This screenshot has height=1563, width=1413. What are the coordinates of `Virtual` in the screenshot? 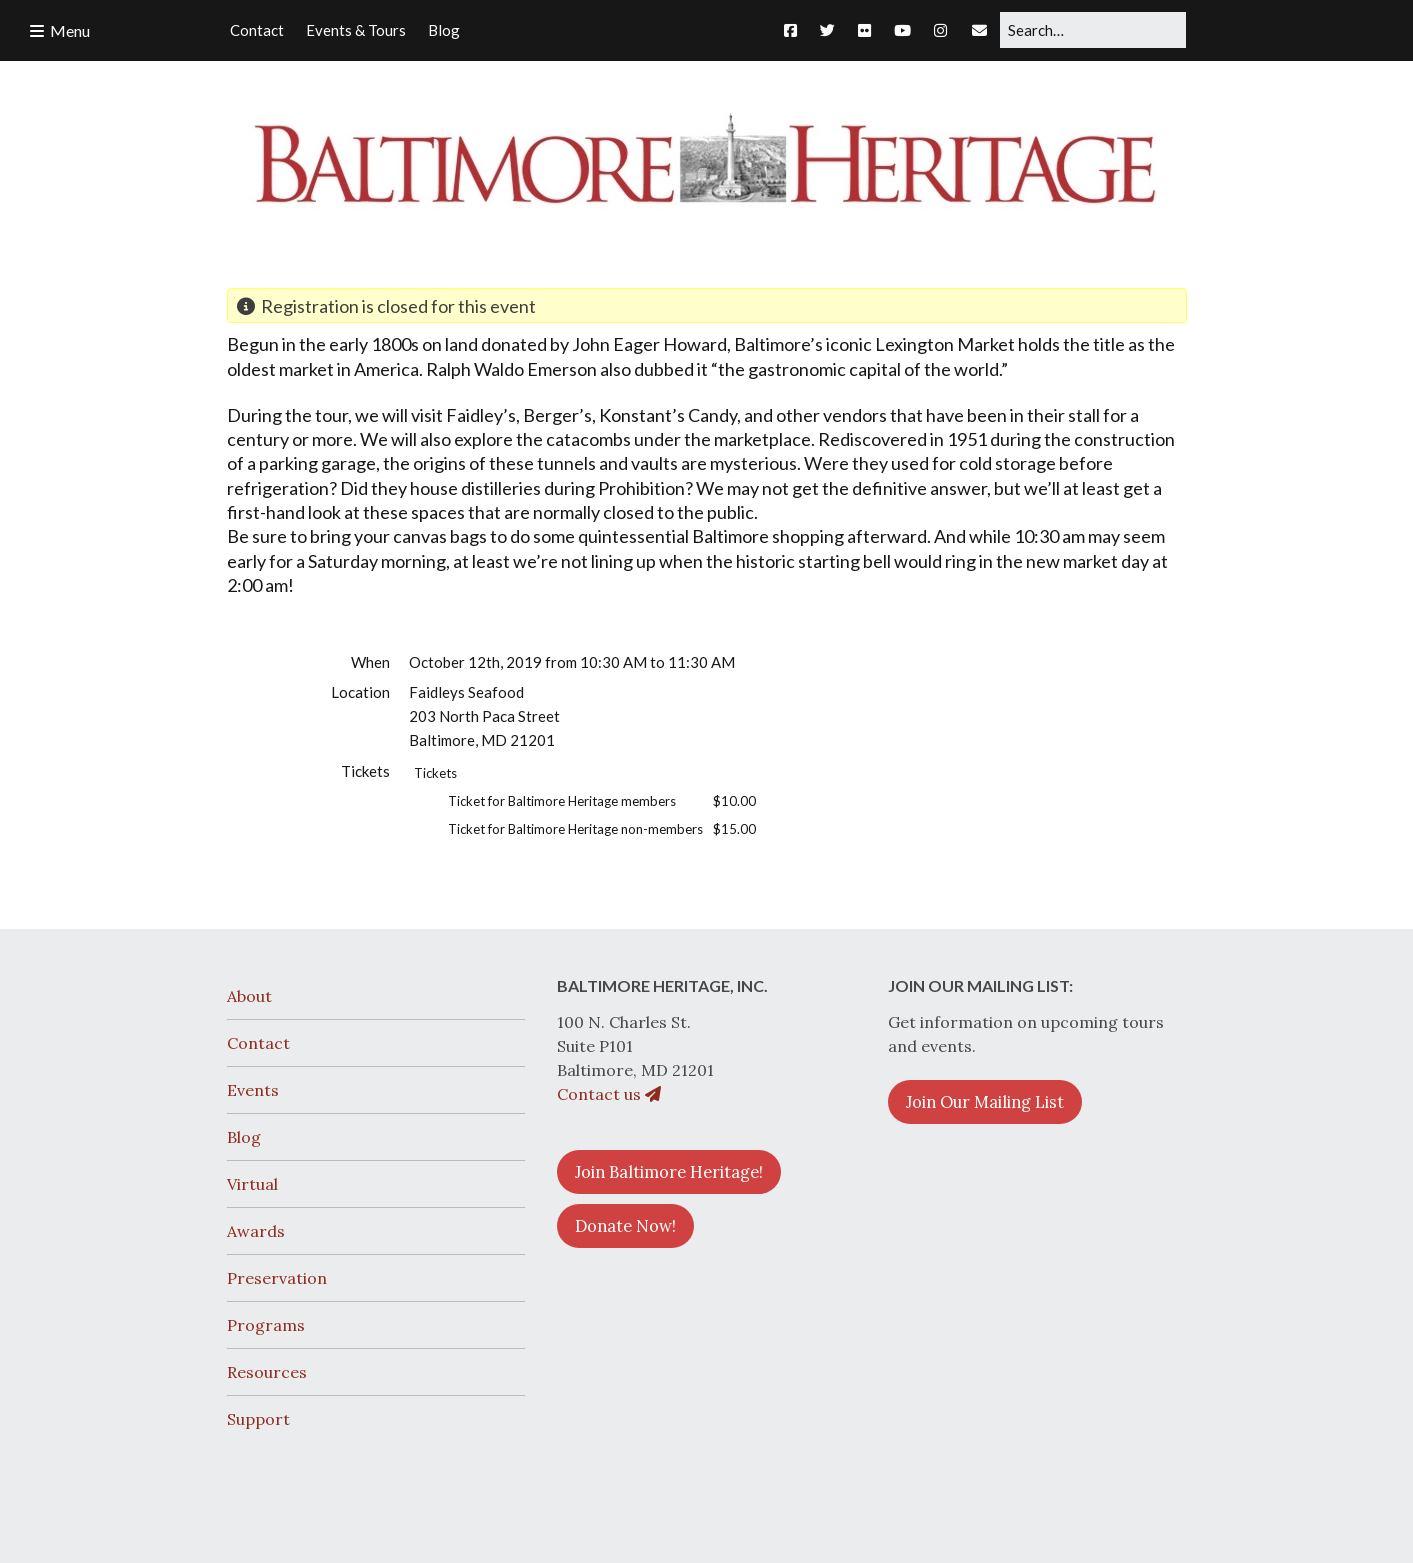 It's located at (252, 1184).